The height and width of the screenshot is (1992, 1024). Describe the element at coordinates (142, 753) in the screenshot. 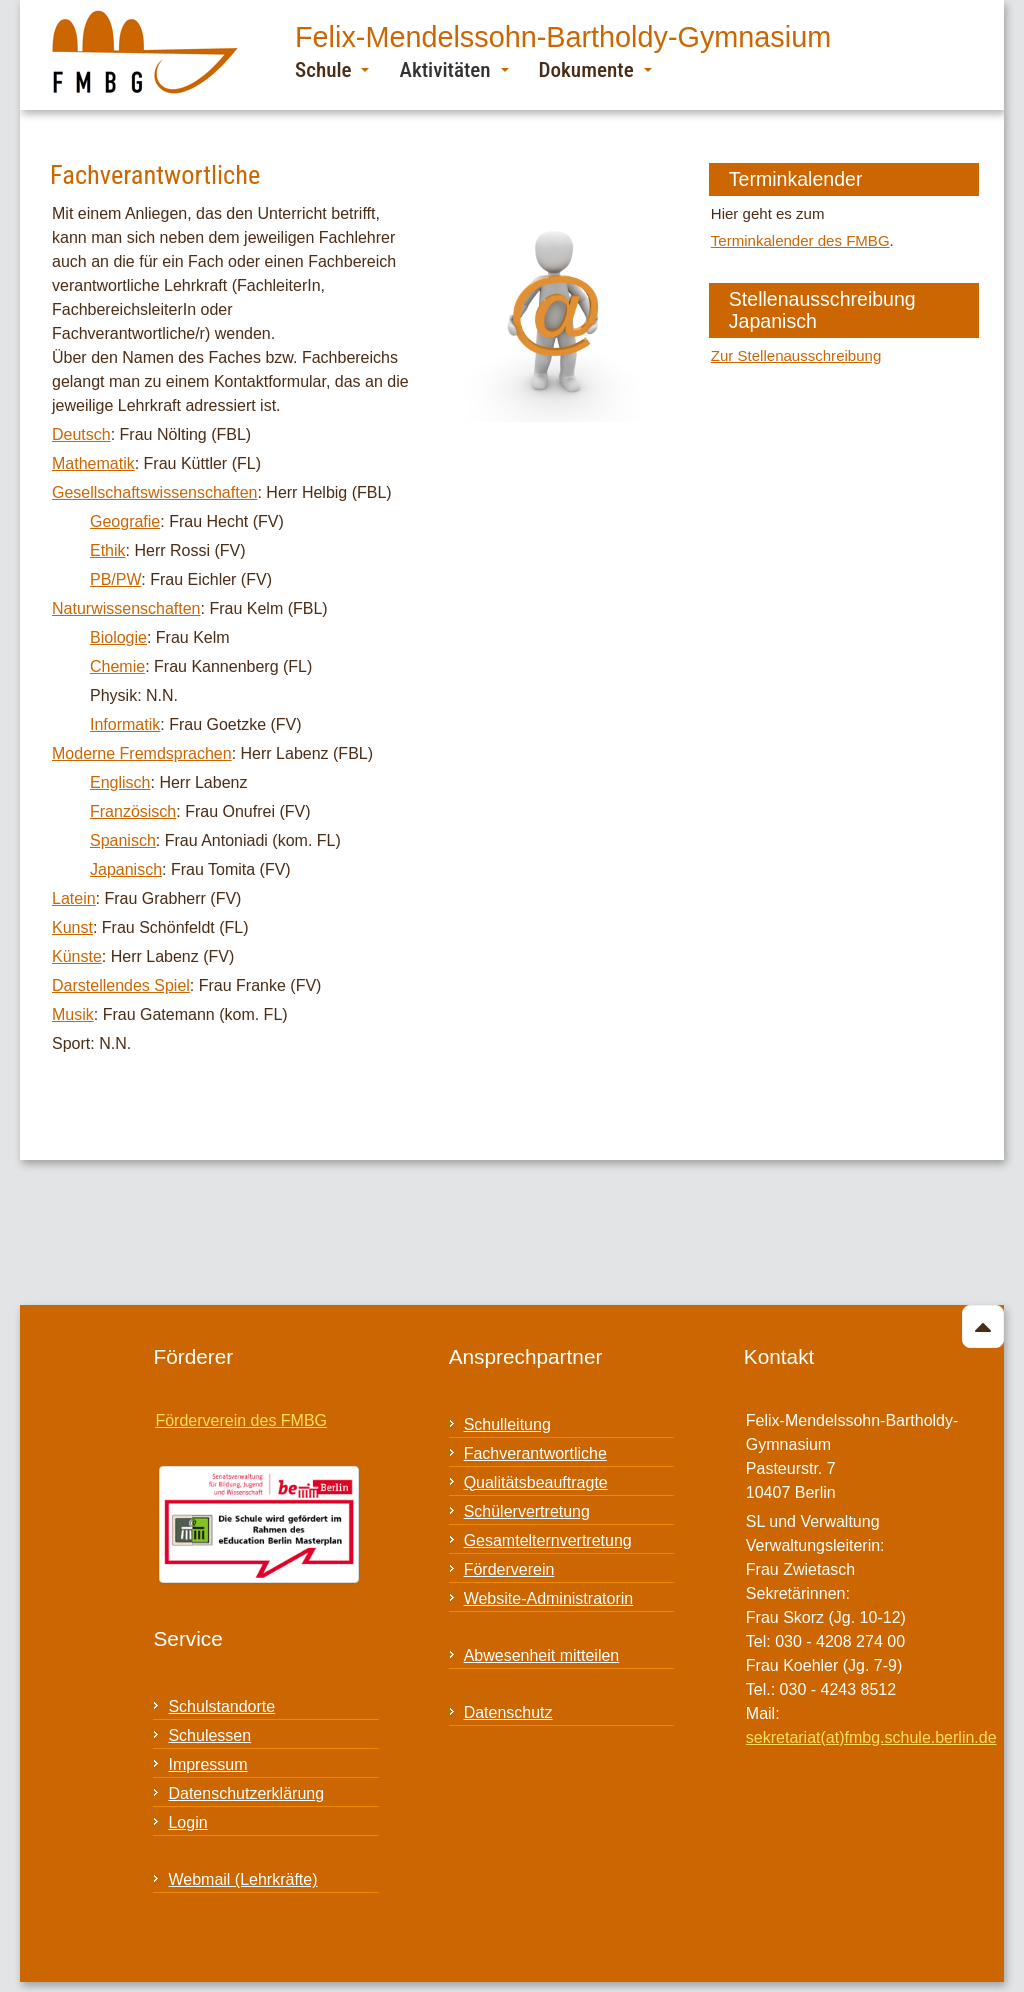

I see `Moderne Fremdsprachen` at that location.